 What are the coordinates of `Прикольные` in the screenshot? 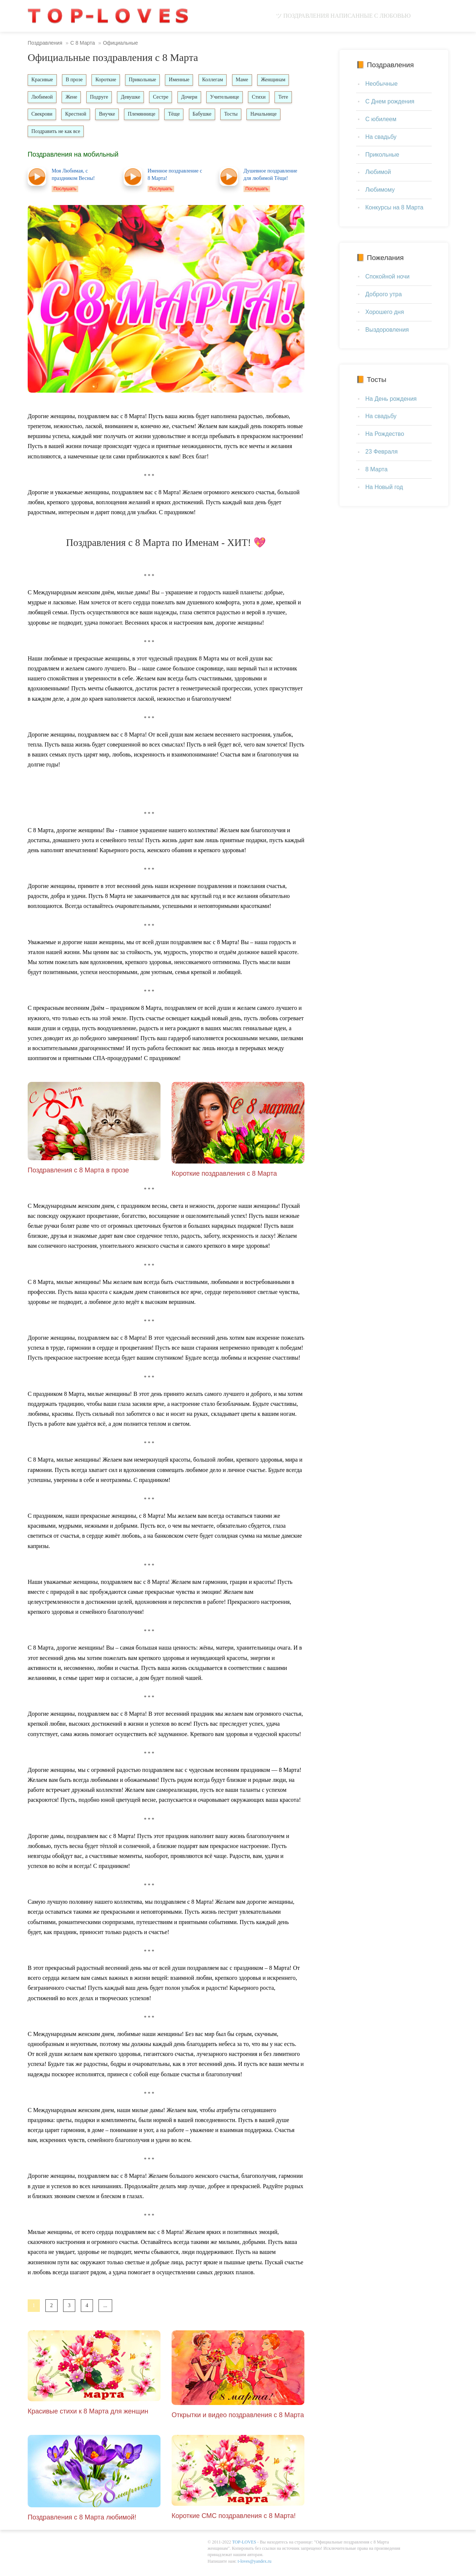 It's located at (145, 80).